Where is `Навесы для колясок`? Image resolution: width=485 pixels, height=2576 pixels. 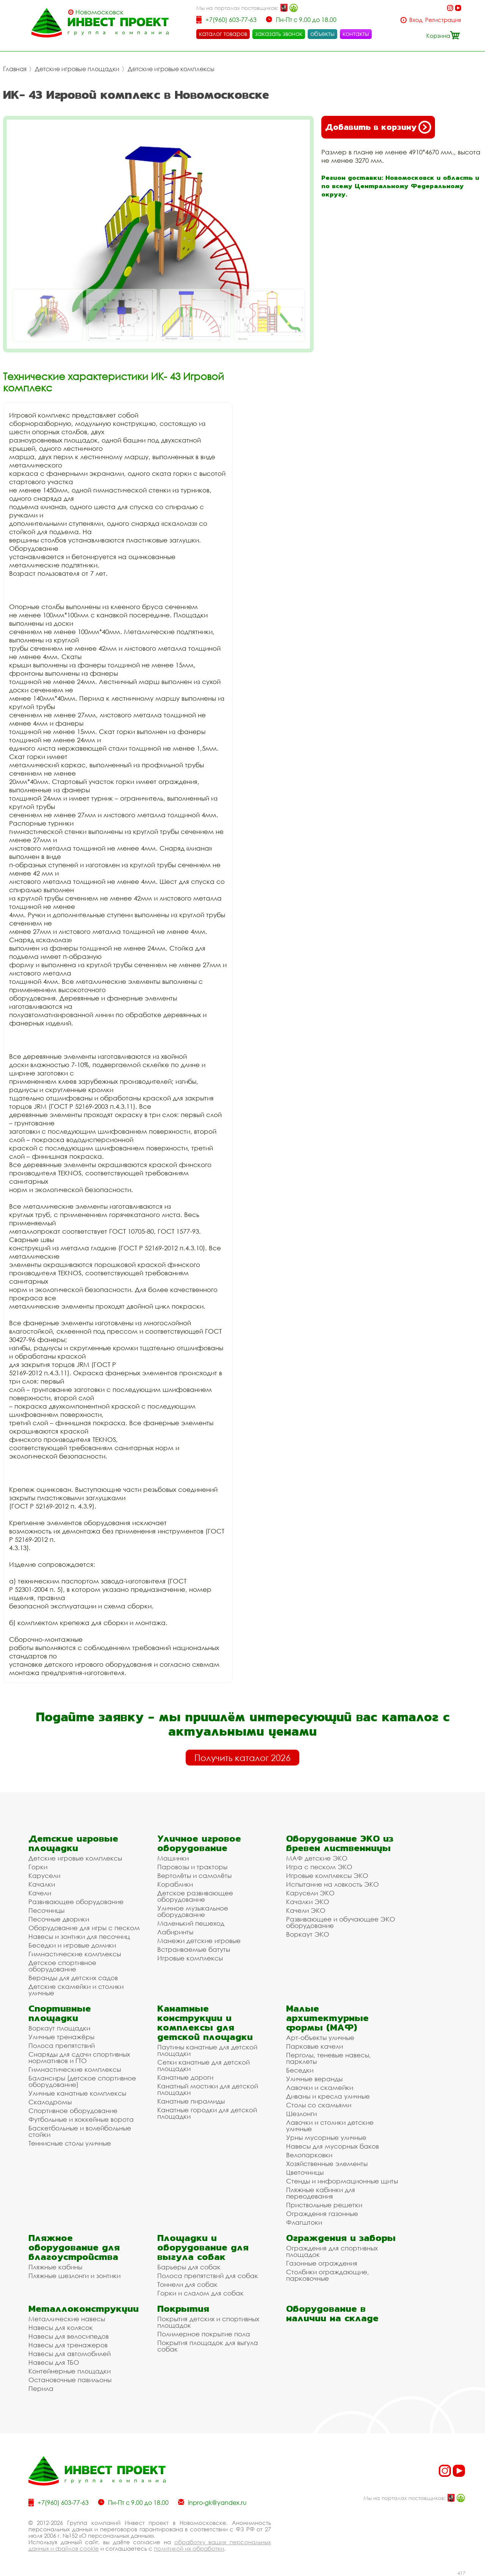 Навесы для колясок is located at coordinates (60, 2327).